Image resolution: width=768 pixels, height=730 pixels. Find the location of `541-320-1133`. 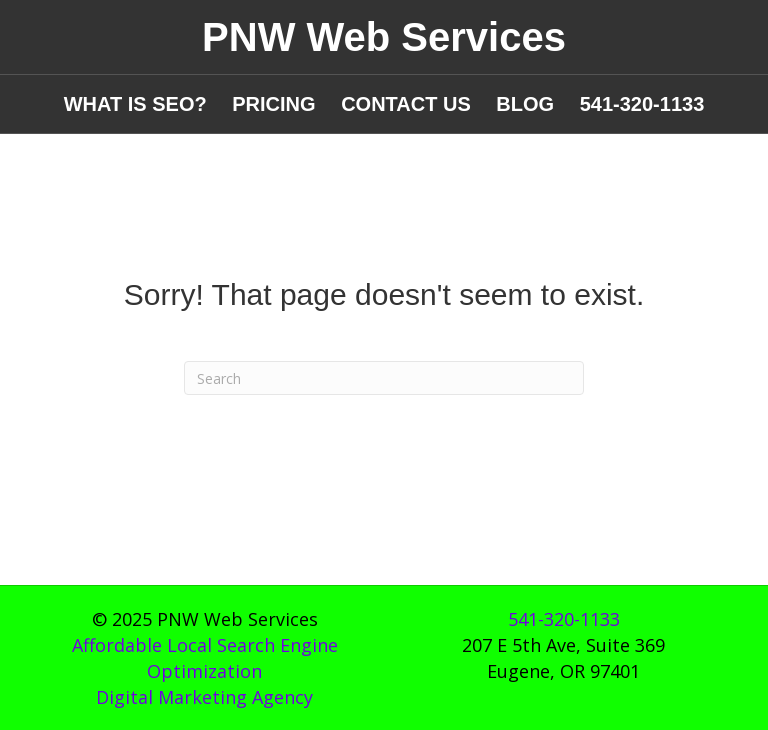

541-320-1133 is located at coordinates (642, 104).